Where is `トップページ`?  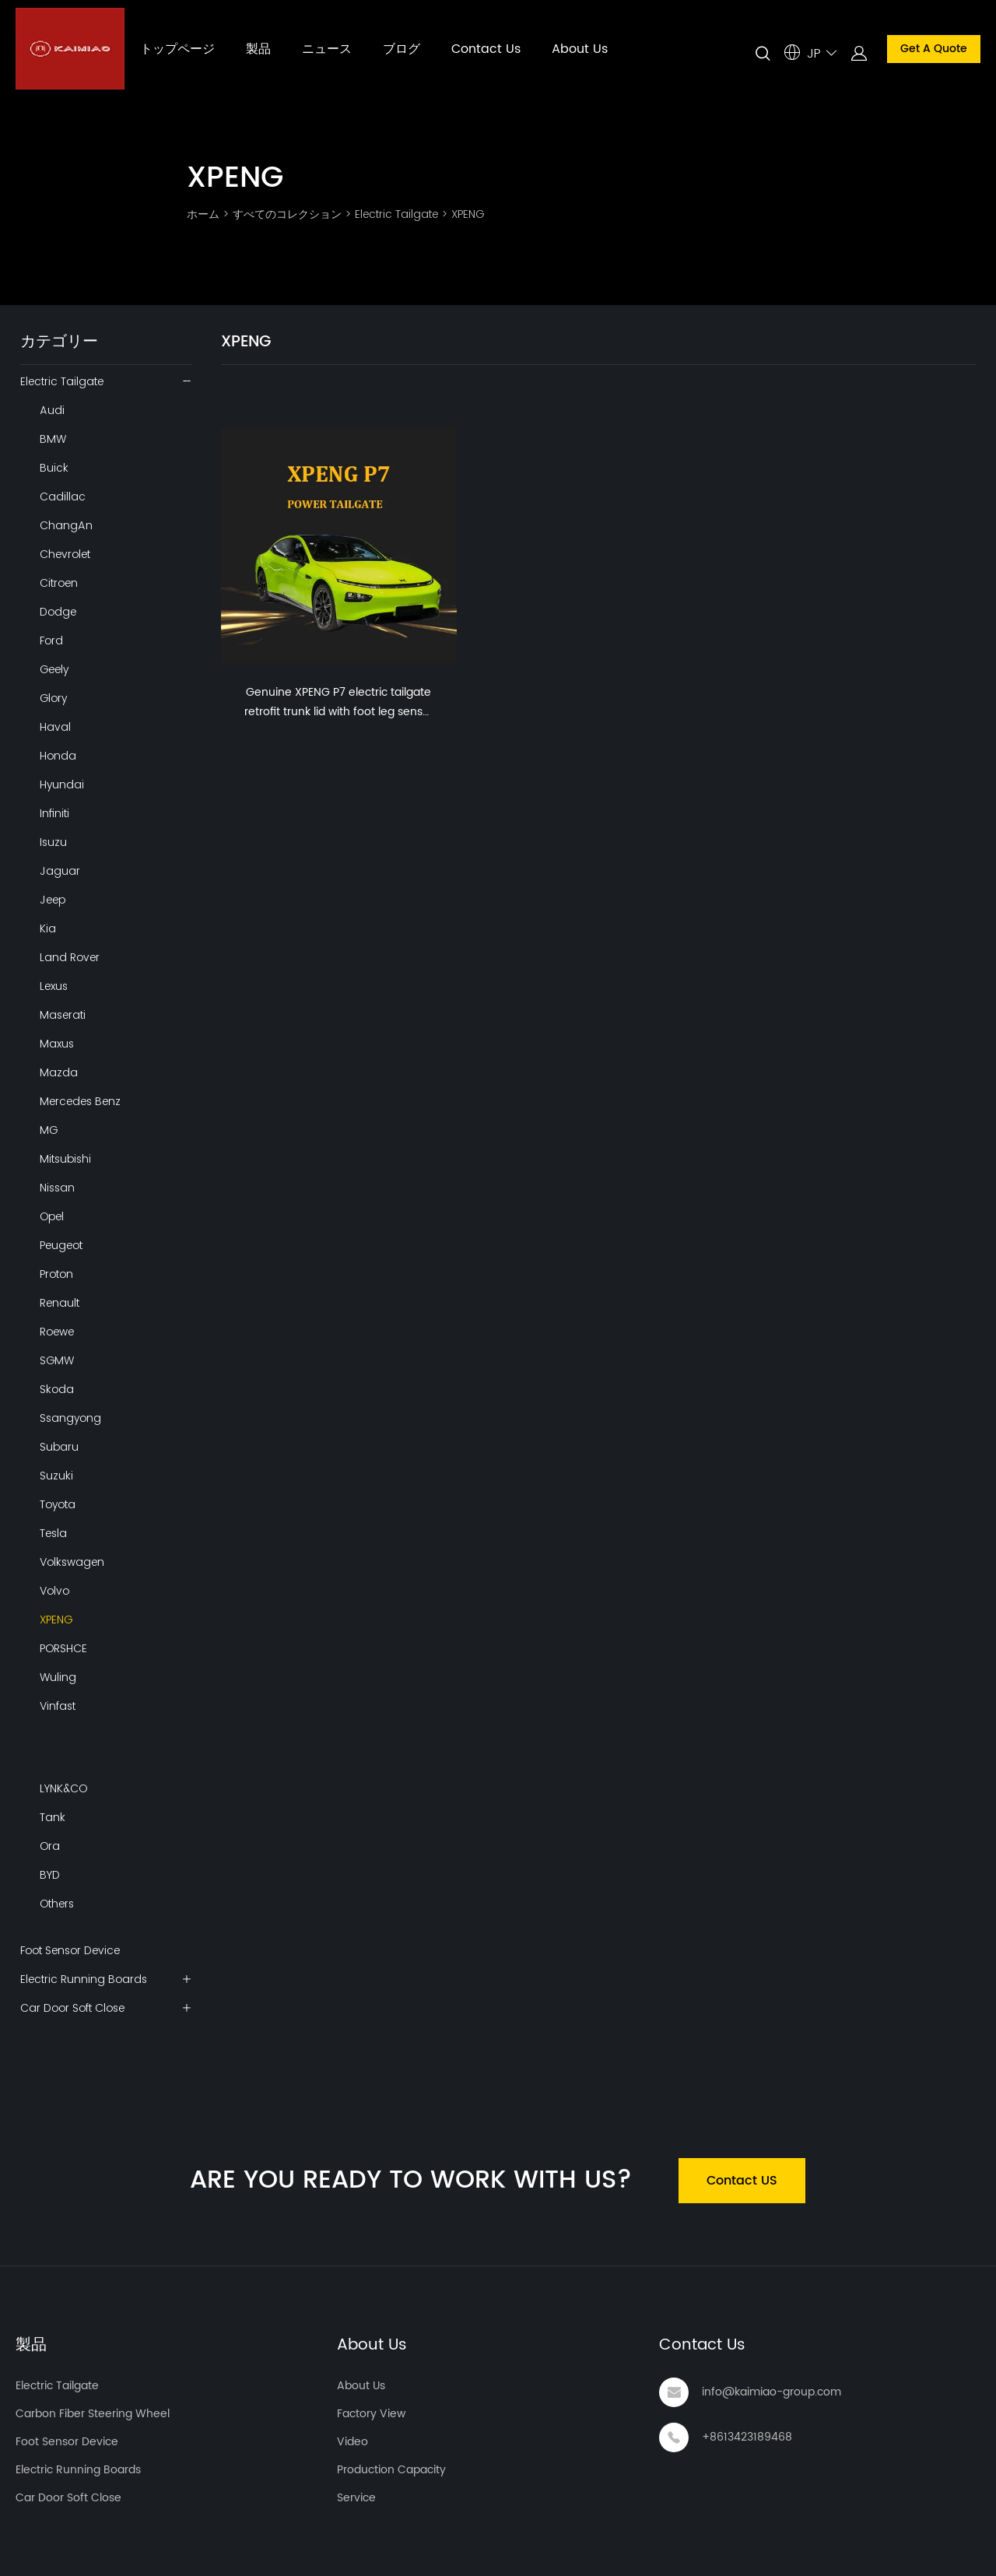 トップページ is located at coordinates (177, 49).